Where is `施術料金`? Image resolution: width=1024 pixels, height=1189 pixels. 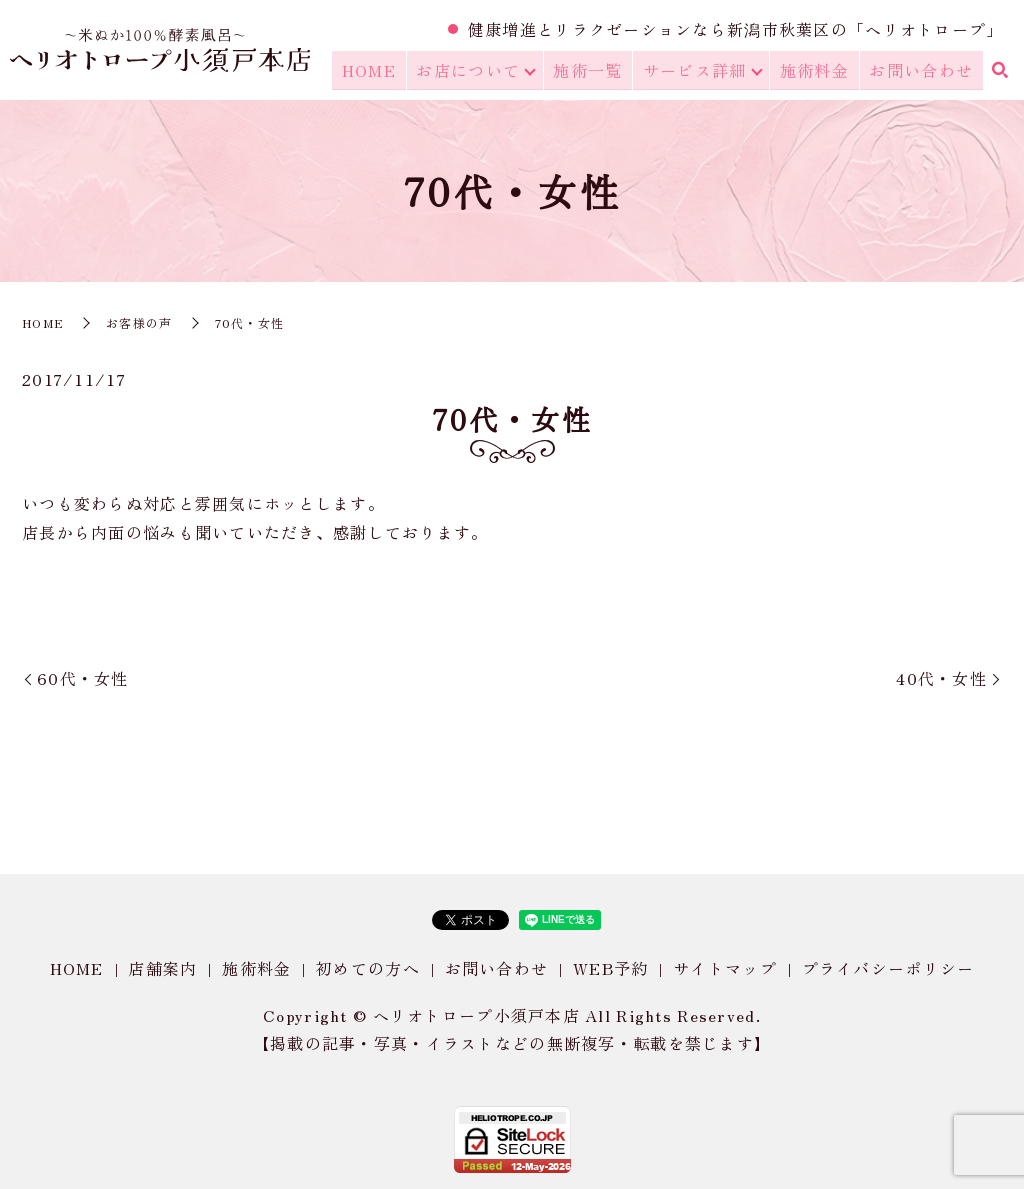 施術料金 is located at coordinates (819, 71).